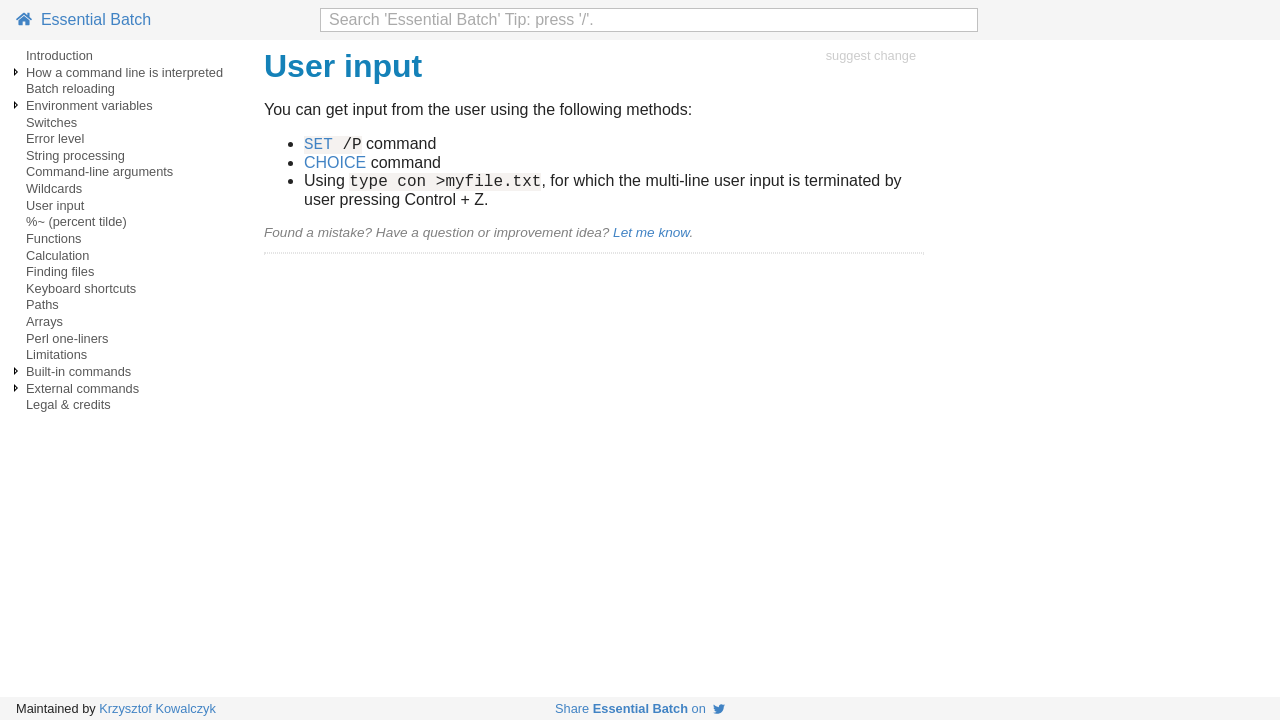  Describe the element at coordinates (75, 155) in the screenshot. I see `String processing` at that location.